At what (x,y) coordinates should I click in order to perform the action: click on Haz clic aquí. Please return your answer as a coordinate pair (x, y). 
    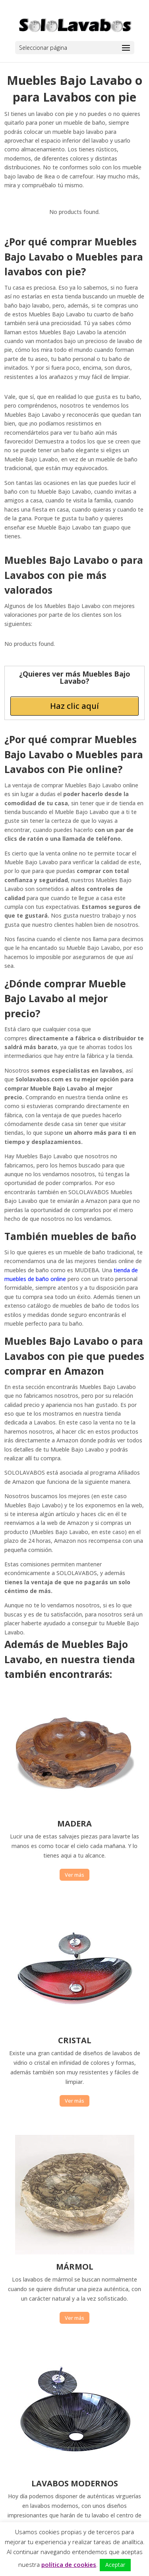
    Looking at the image, I should click on (74, 705).